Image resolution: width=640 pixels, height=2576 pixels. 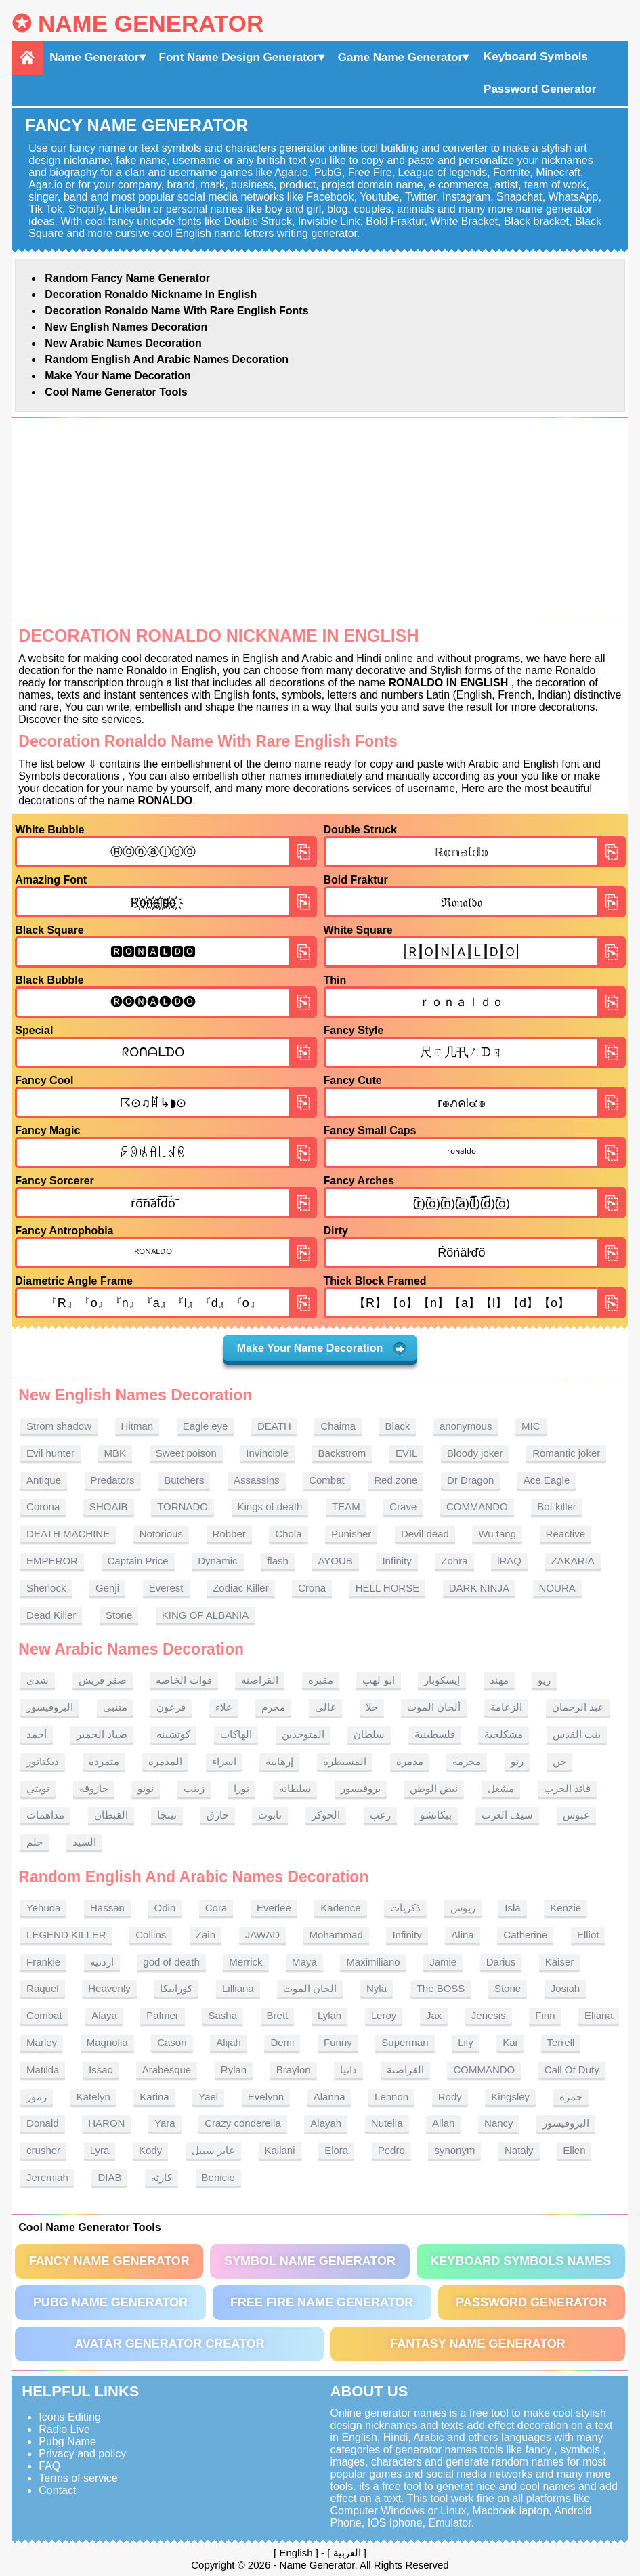 What do you see at coordinates (150, 1934) in the screenshot?
I see `Collins` at bounding box center [150, 1934].